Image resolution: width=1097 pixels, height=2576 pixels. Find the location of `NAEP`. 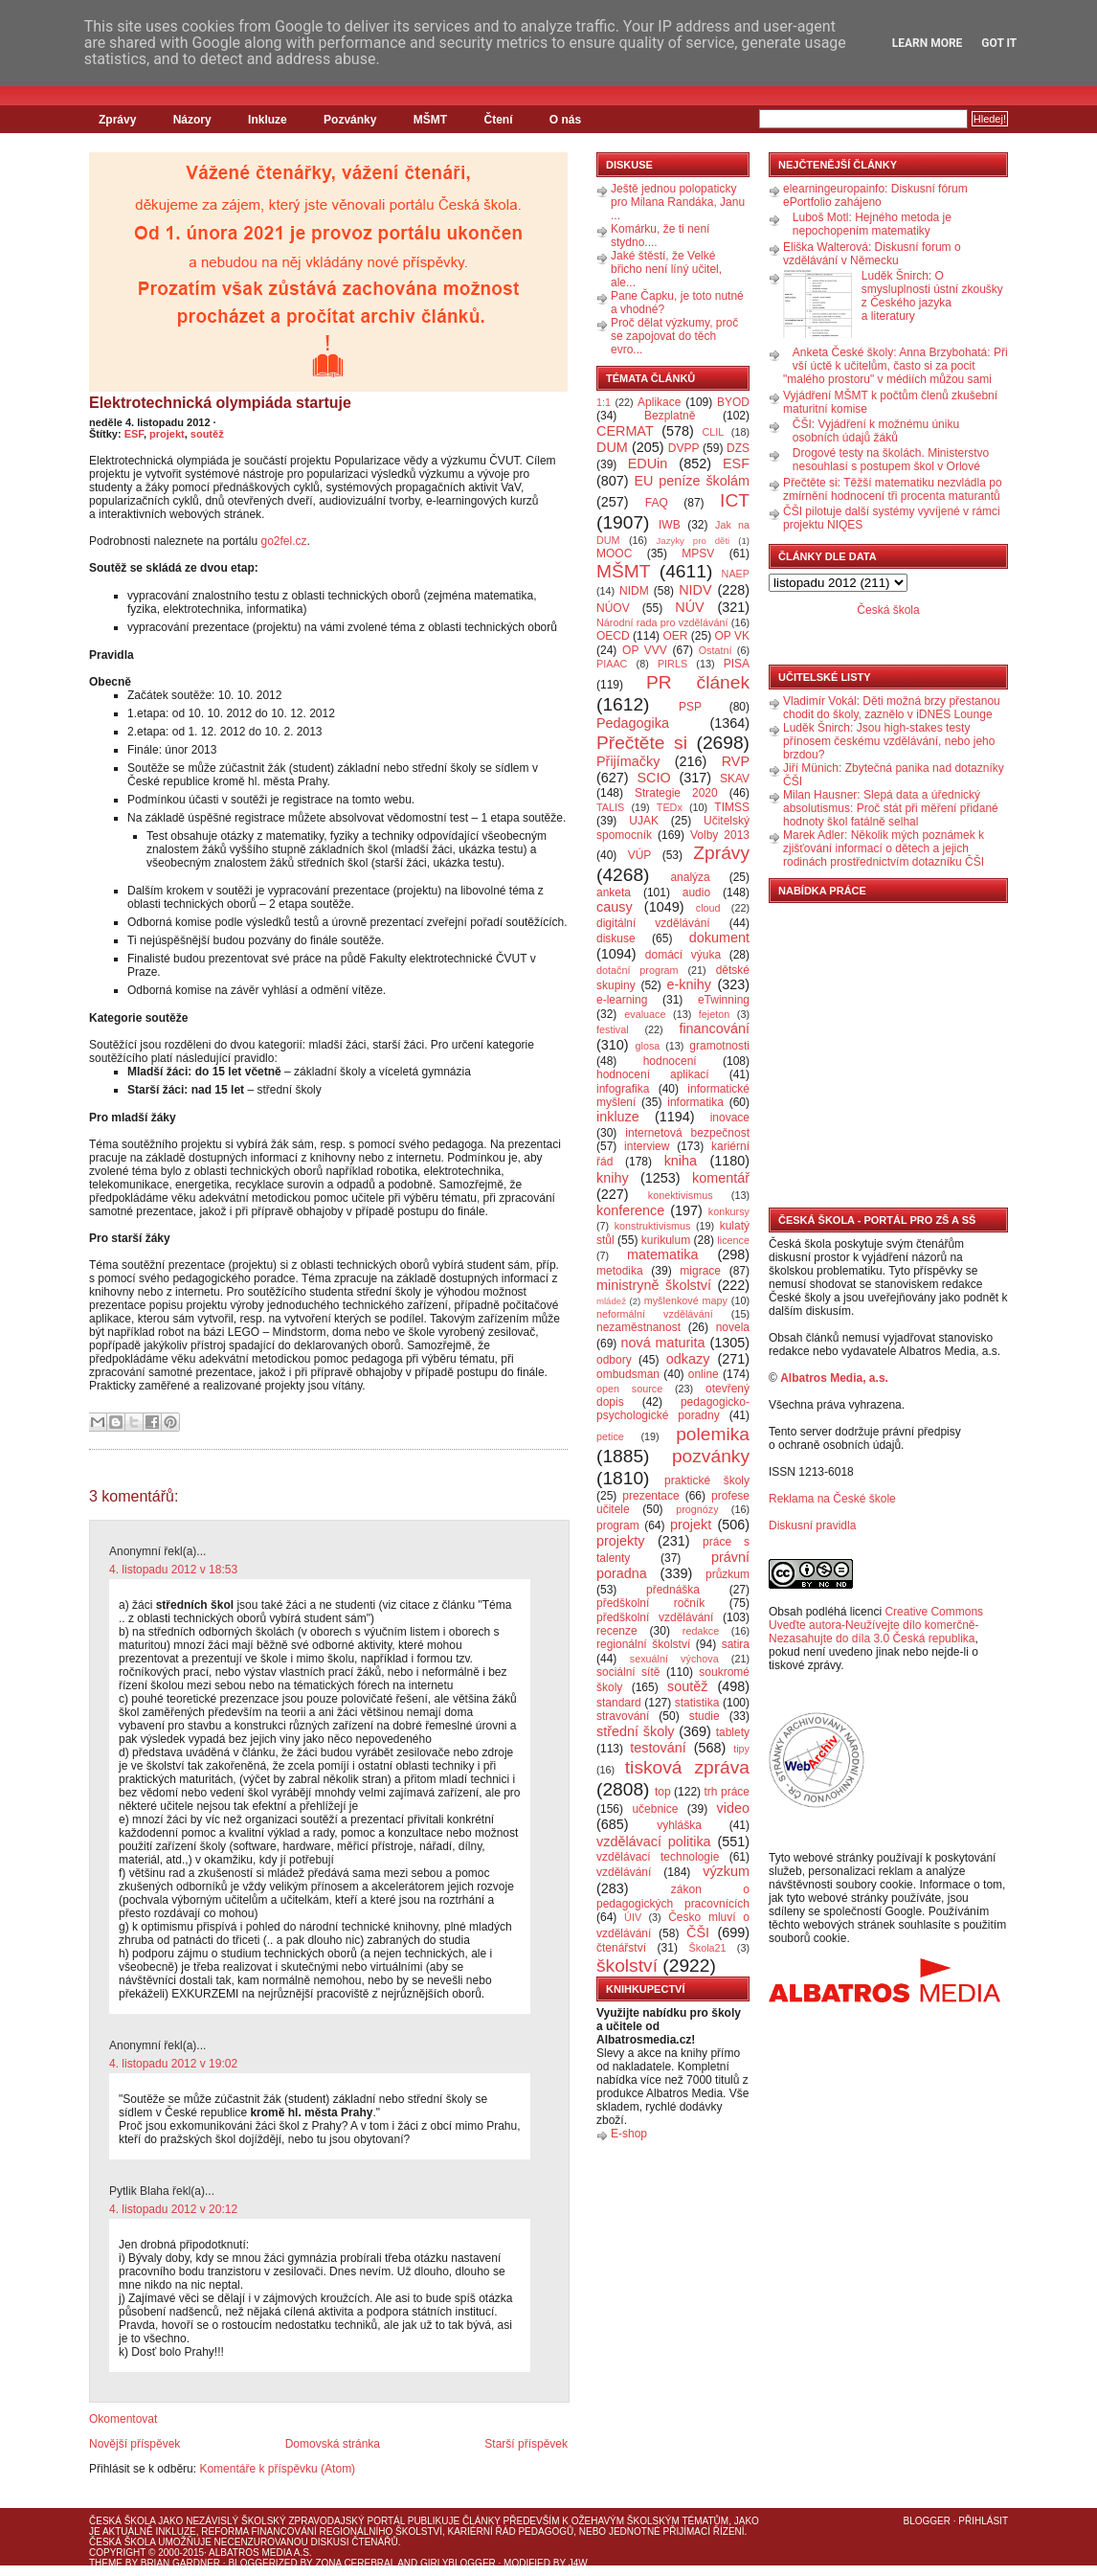

NAEP is located at coordinates (736, 573).